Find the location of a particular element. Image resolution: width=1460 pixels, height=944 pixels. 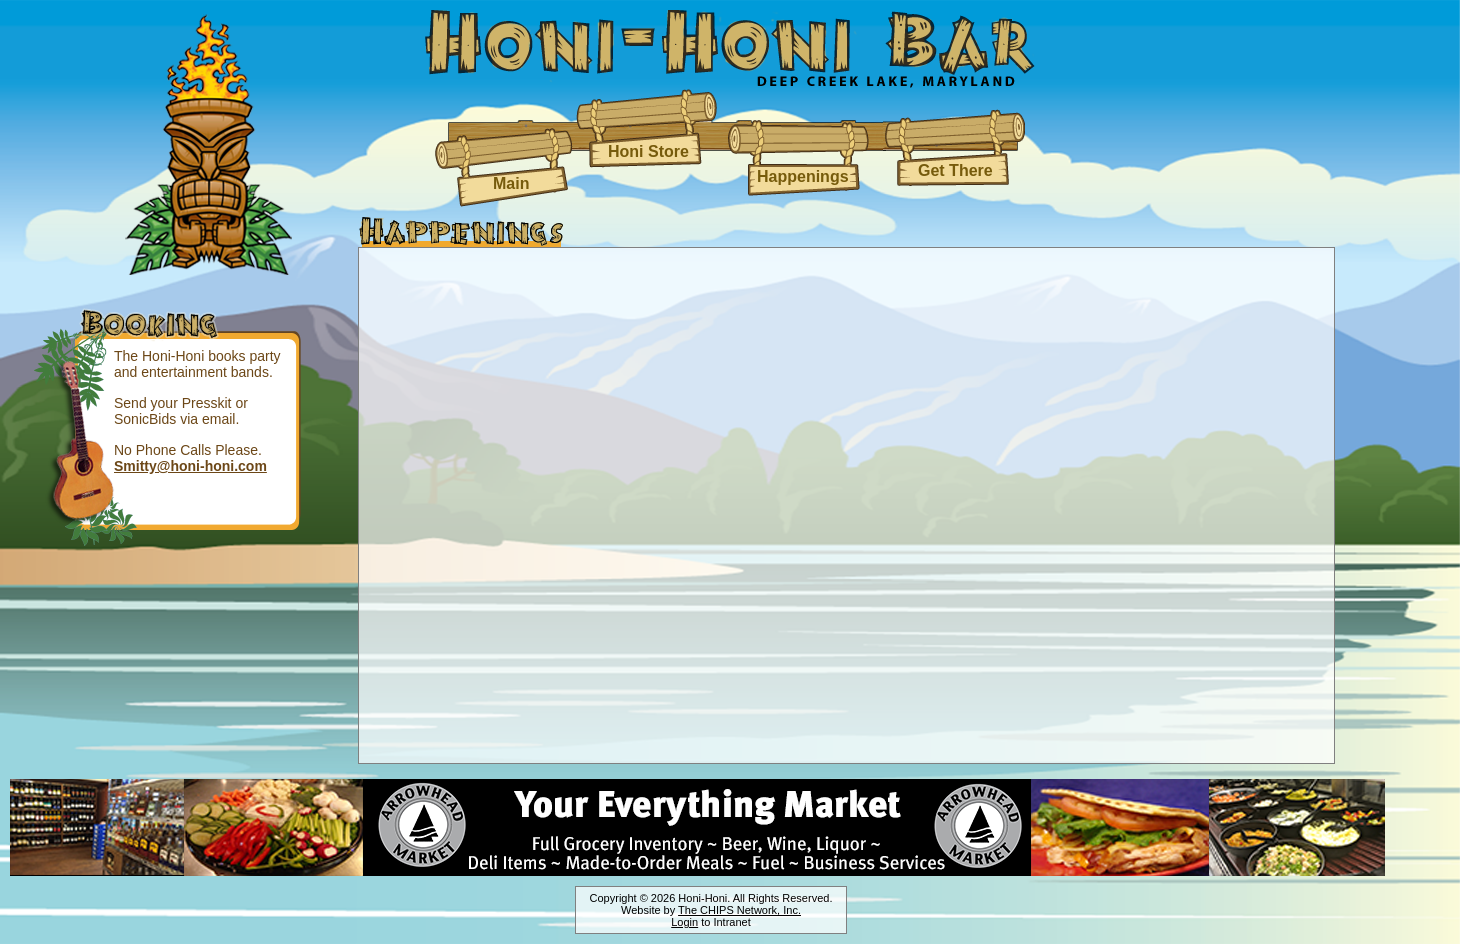

Smitty@honi-honi.com is located at coordinates (190, 466).